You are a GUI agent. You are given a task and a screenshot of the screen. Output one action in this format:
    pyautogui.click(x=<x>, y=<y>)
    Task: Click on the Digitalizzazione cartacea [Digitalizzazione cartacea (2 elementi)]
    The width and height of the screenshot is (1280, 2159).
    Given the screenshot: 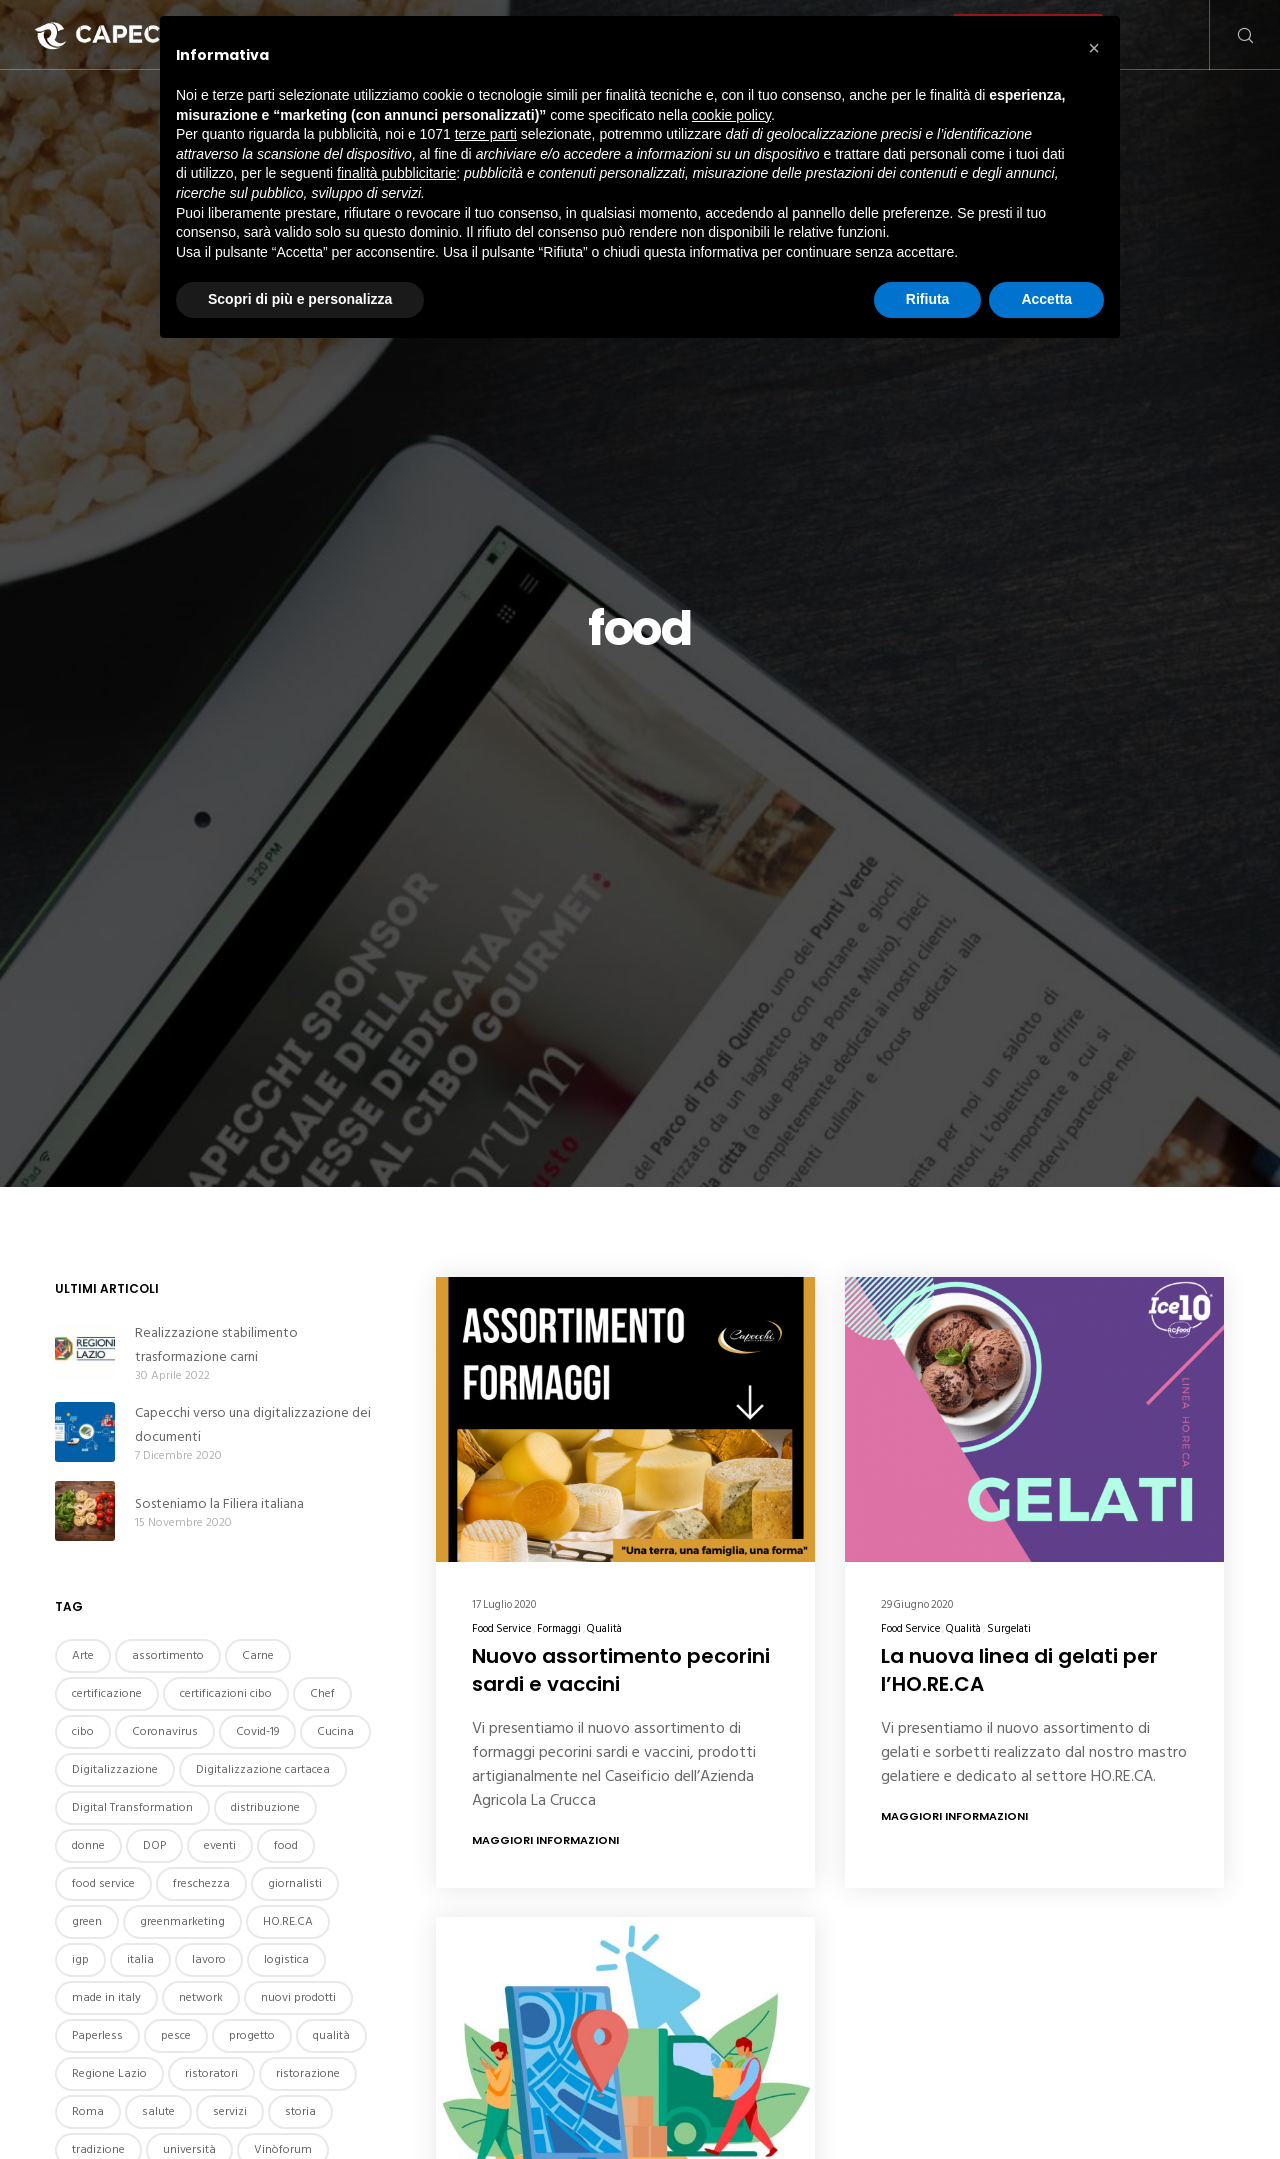 What is the action you would take?
    pyautogui.click(x=263, y=1769)
    